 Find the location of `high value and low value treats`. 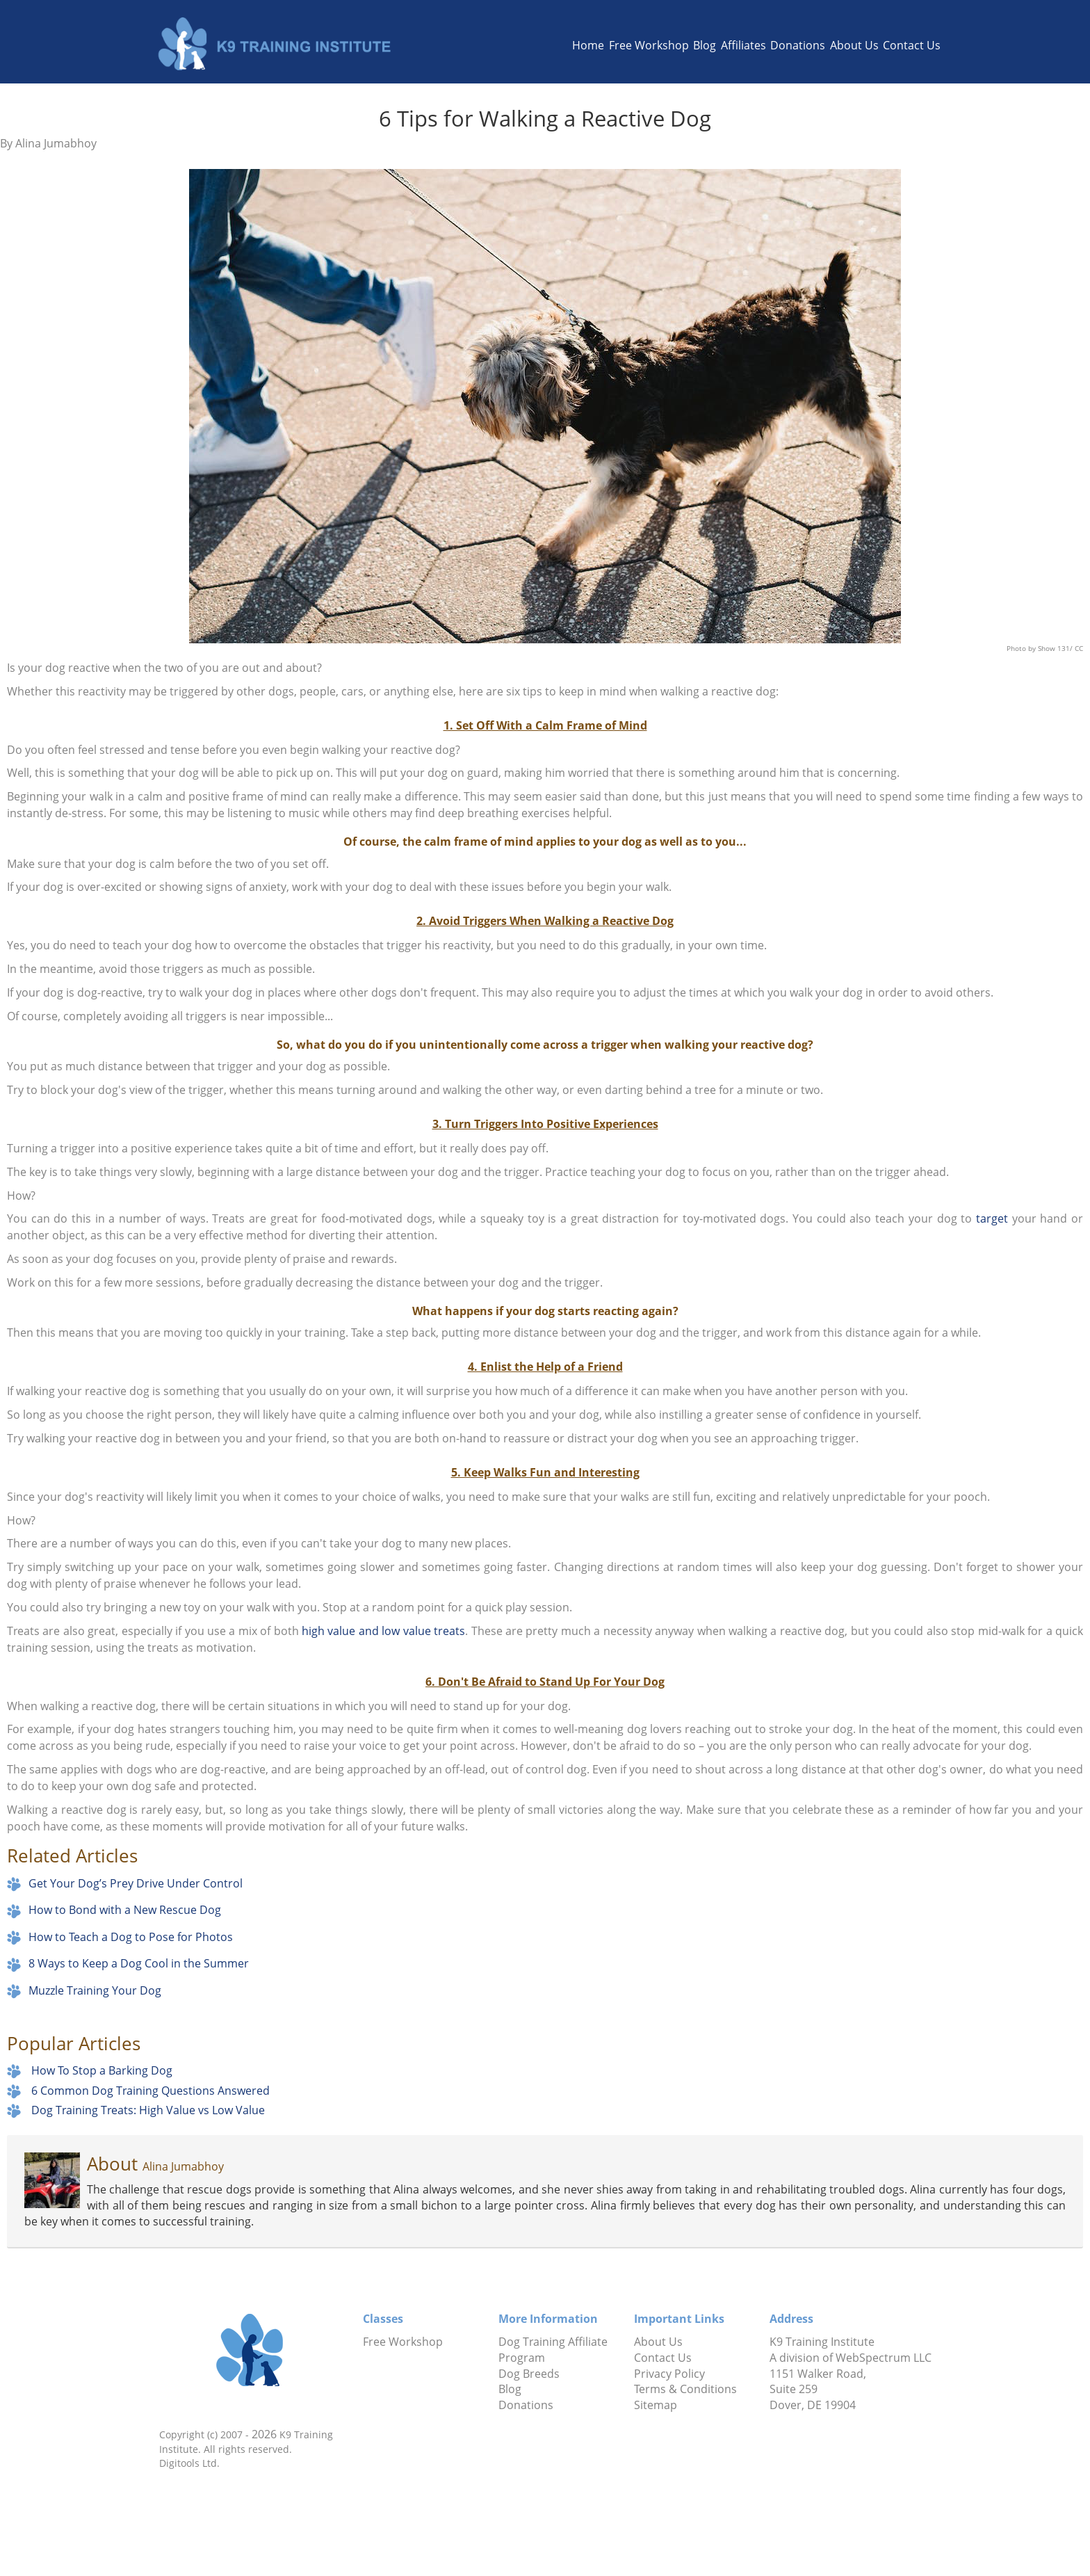

high value and low value treats is located at coordinates (383, 1631).